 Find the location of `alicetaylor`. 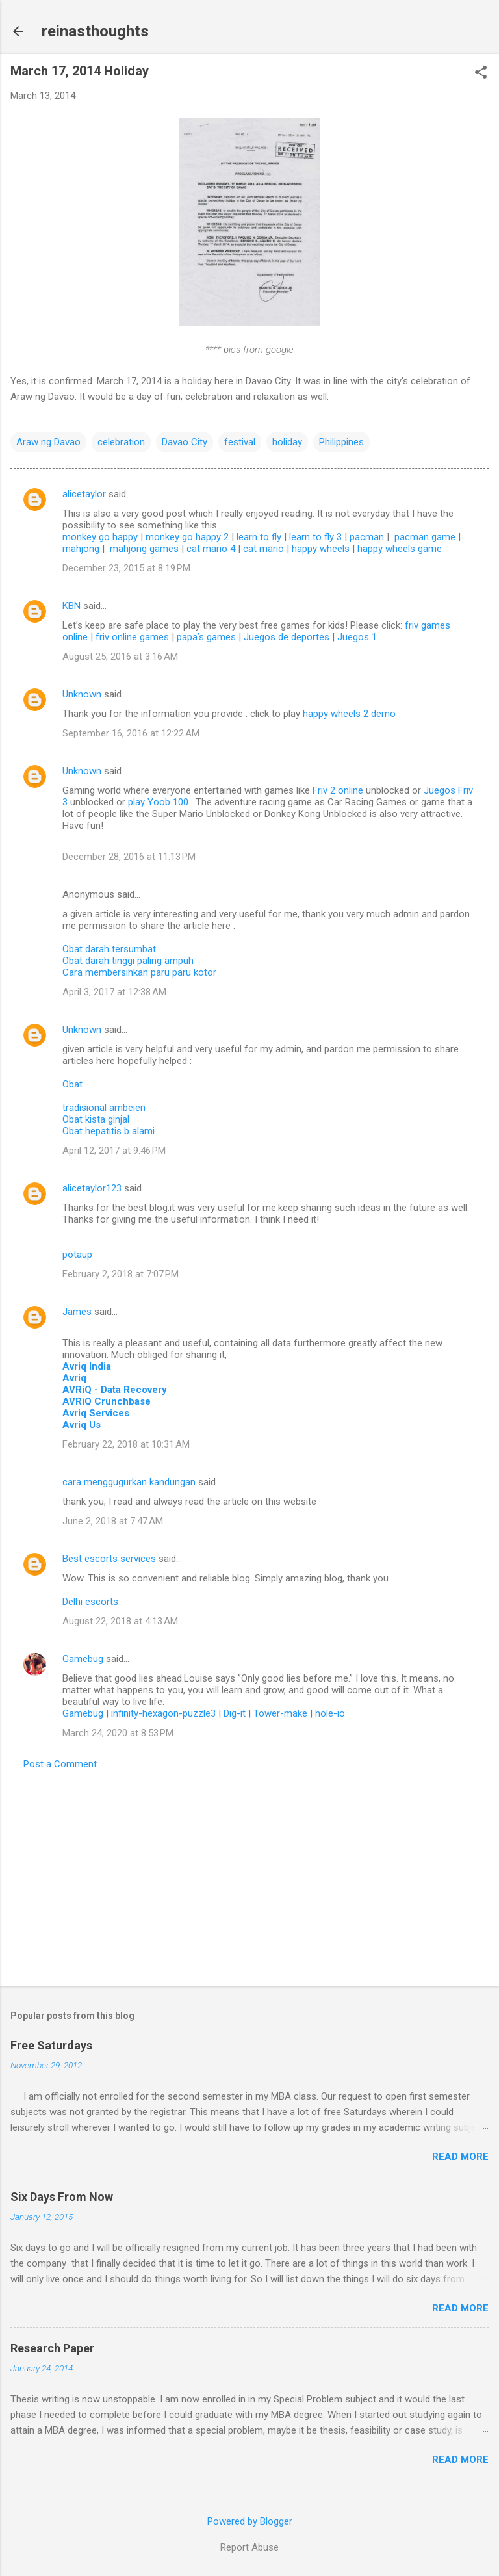

alicetaylor is located at coordinates (84, 494).